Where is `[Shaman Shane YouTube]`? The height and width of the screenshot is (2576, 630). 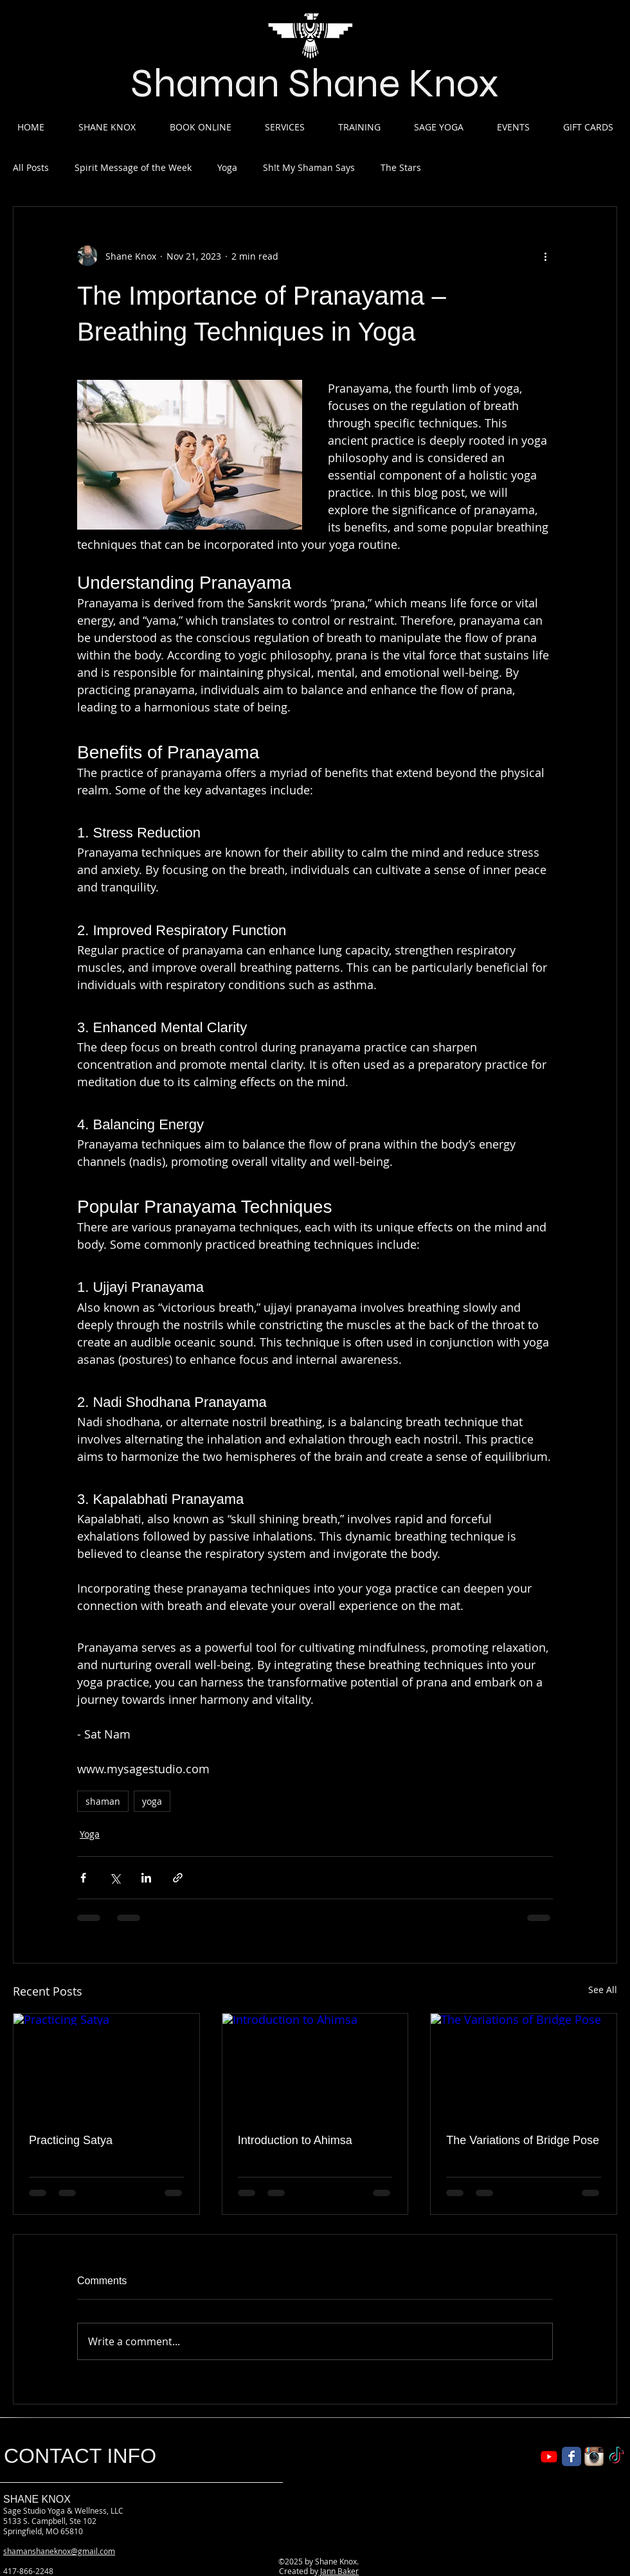
[Shaman Shane YouTube] is located at coordinates (549, 2456).